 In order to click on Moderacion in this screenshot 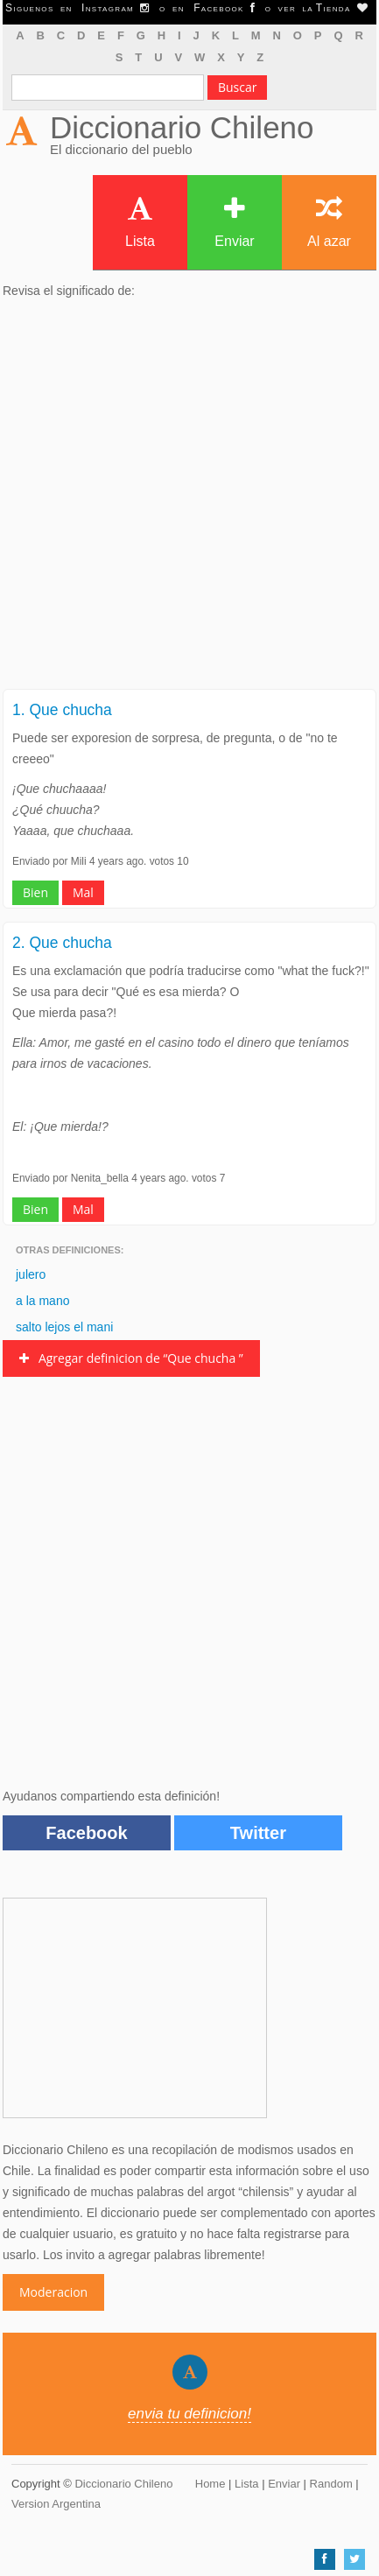, I will do `click(53, 2292)`.